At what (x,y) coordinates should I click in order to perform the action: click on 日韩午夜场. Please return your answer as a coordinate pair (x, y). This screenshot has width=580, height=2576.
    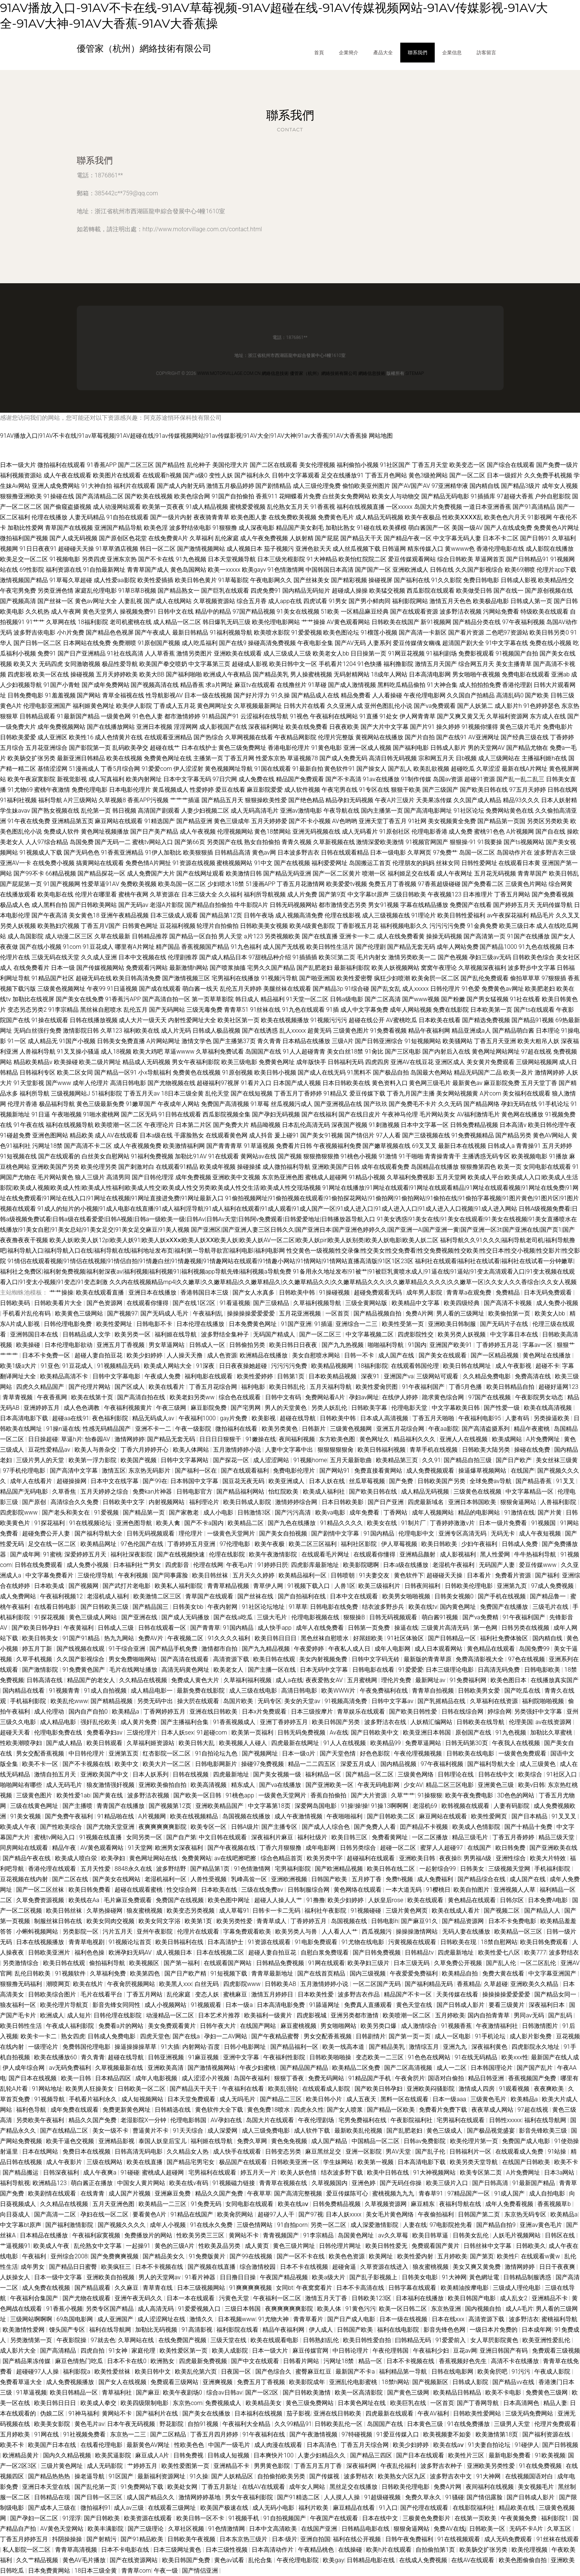
    Looking at the image, I should click on (259, 915).